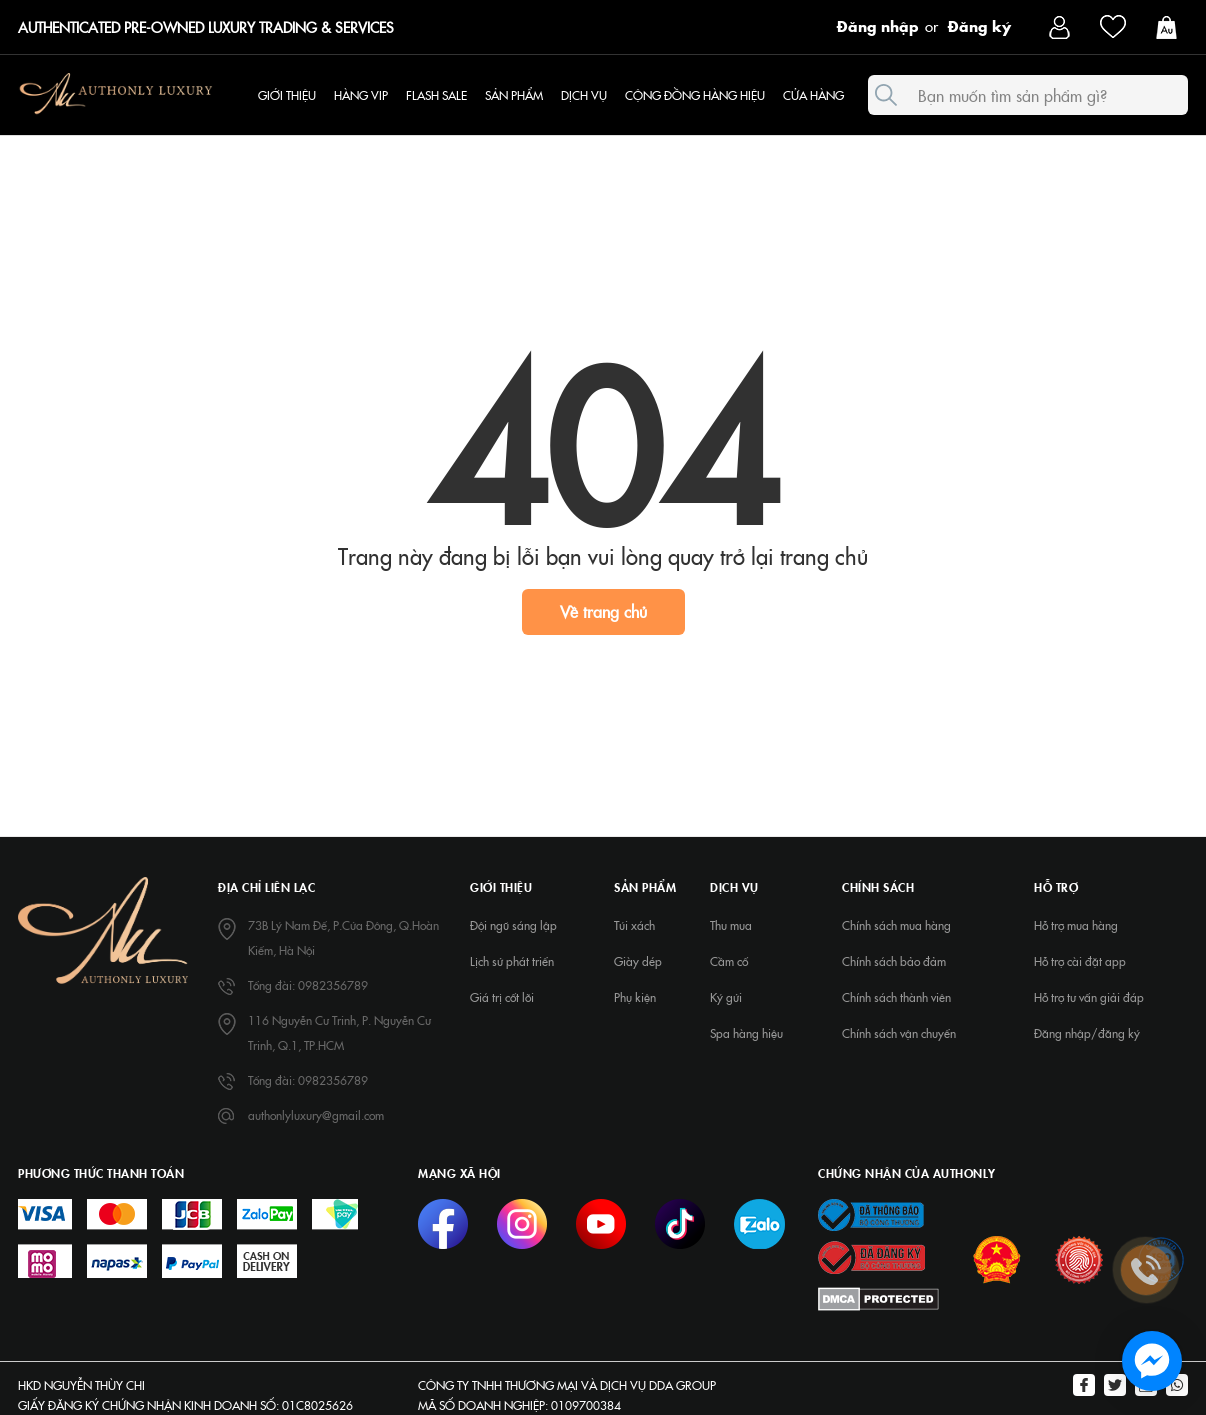 Image resolution: width=1206 pixels, height=1415 pixels. Describe the element at coordinates (634, 925) in the screenshot. I see `Túi xách` at that location.